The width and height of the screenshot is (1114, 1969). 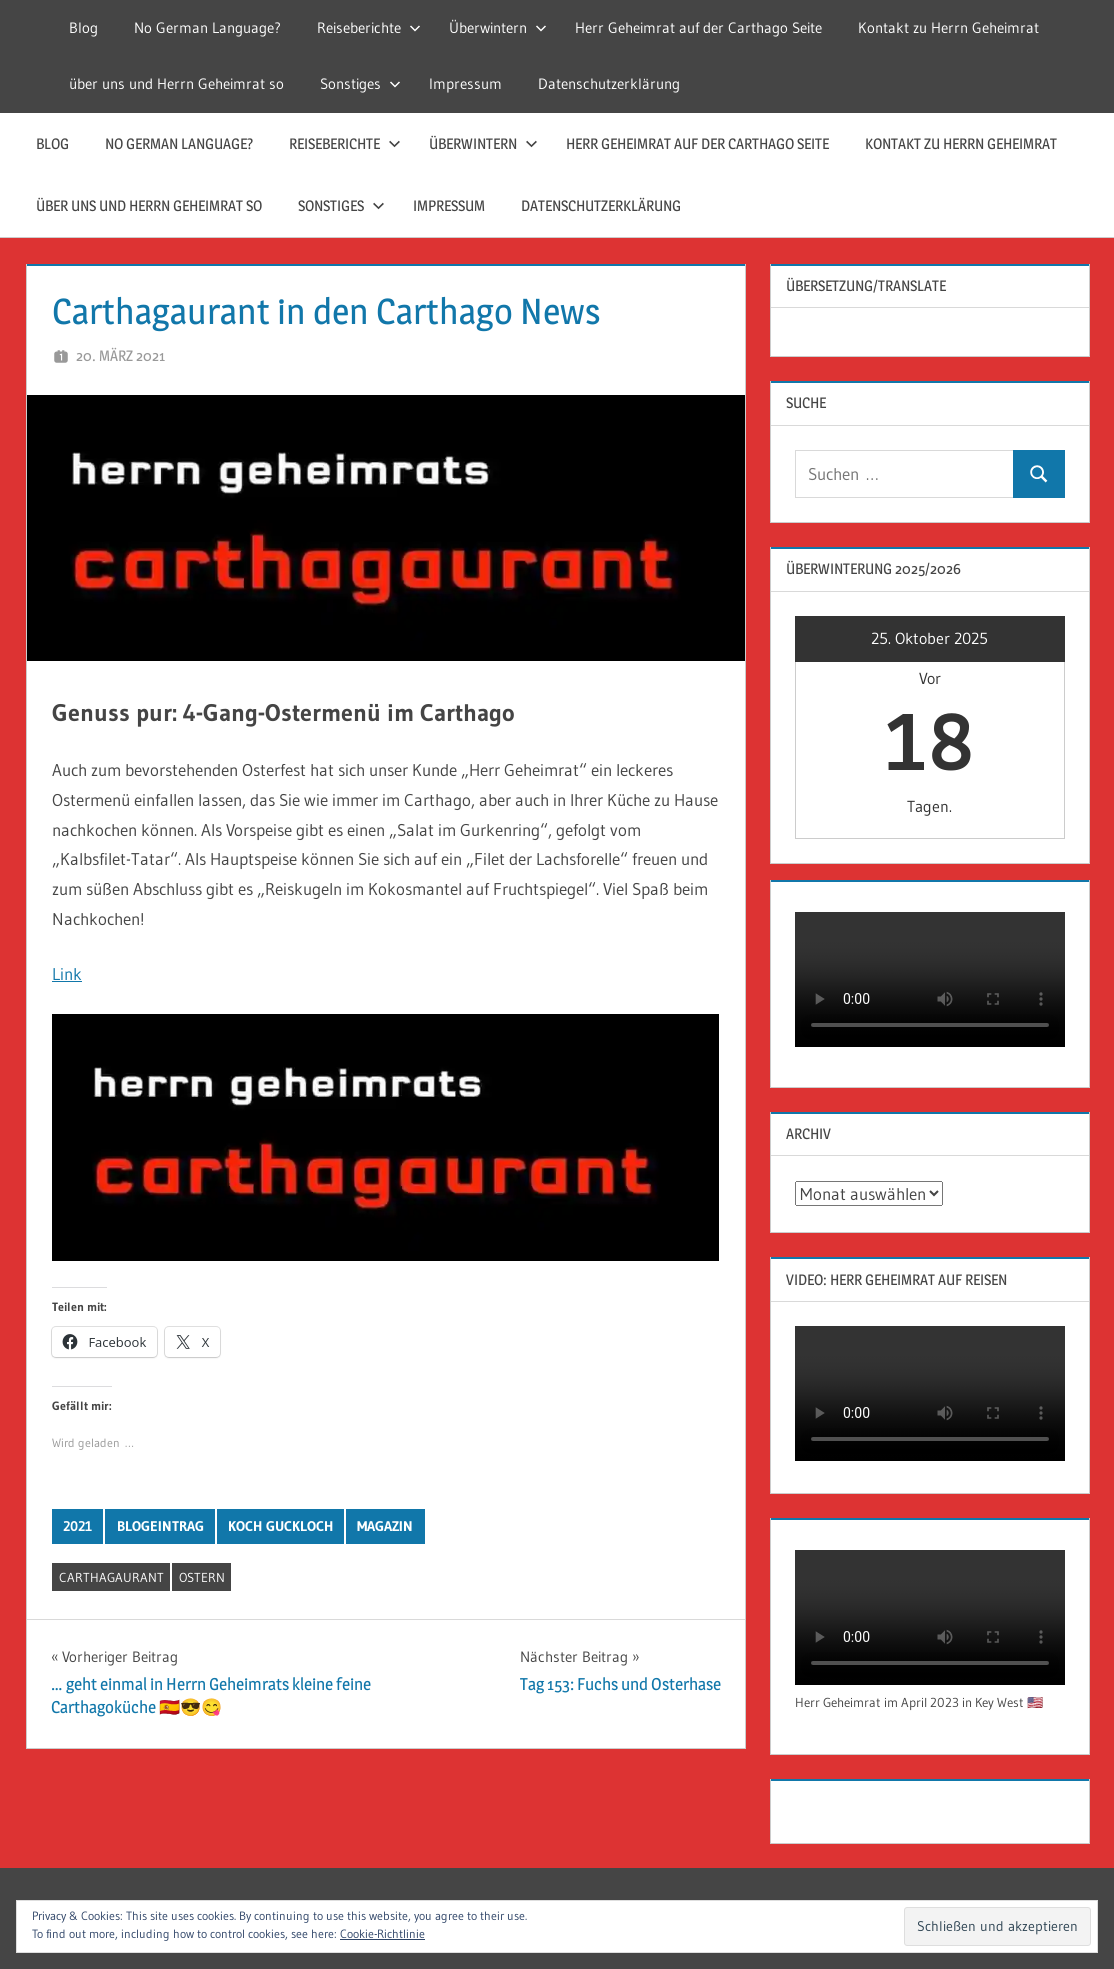 What do you see at coordinates (382, 1933) in the screenshot?
I see `Cookie-Richtlinie` at bounding box center [382, 1933].